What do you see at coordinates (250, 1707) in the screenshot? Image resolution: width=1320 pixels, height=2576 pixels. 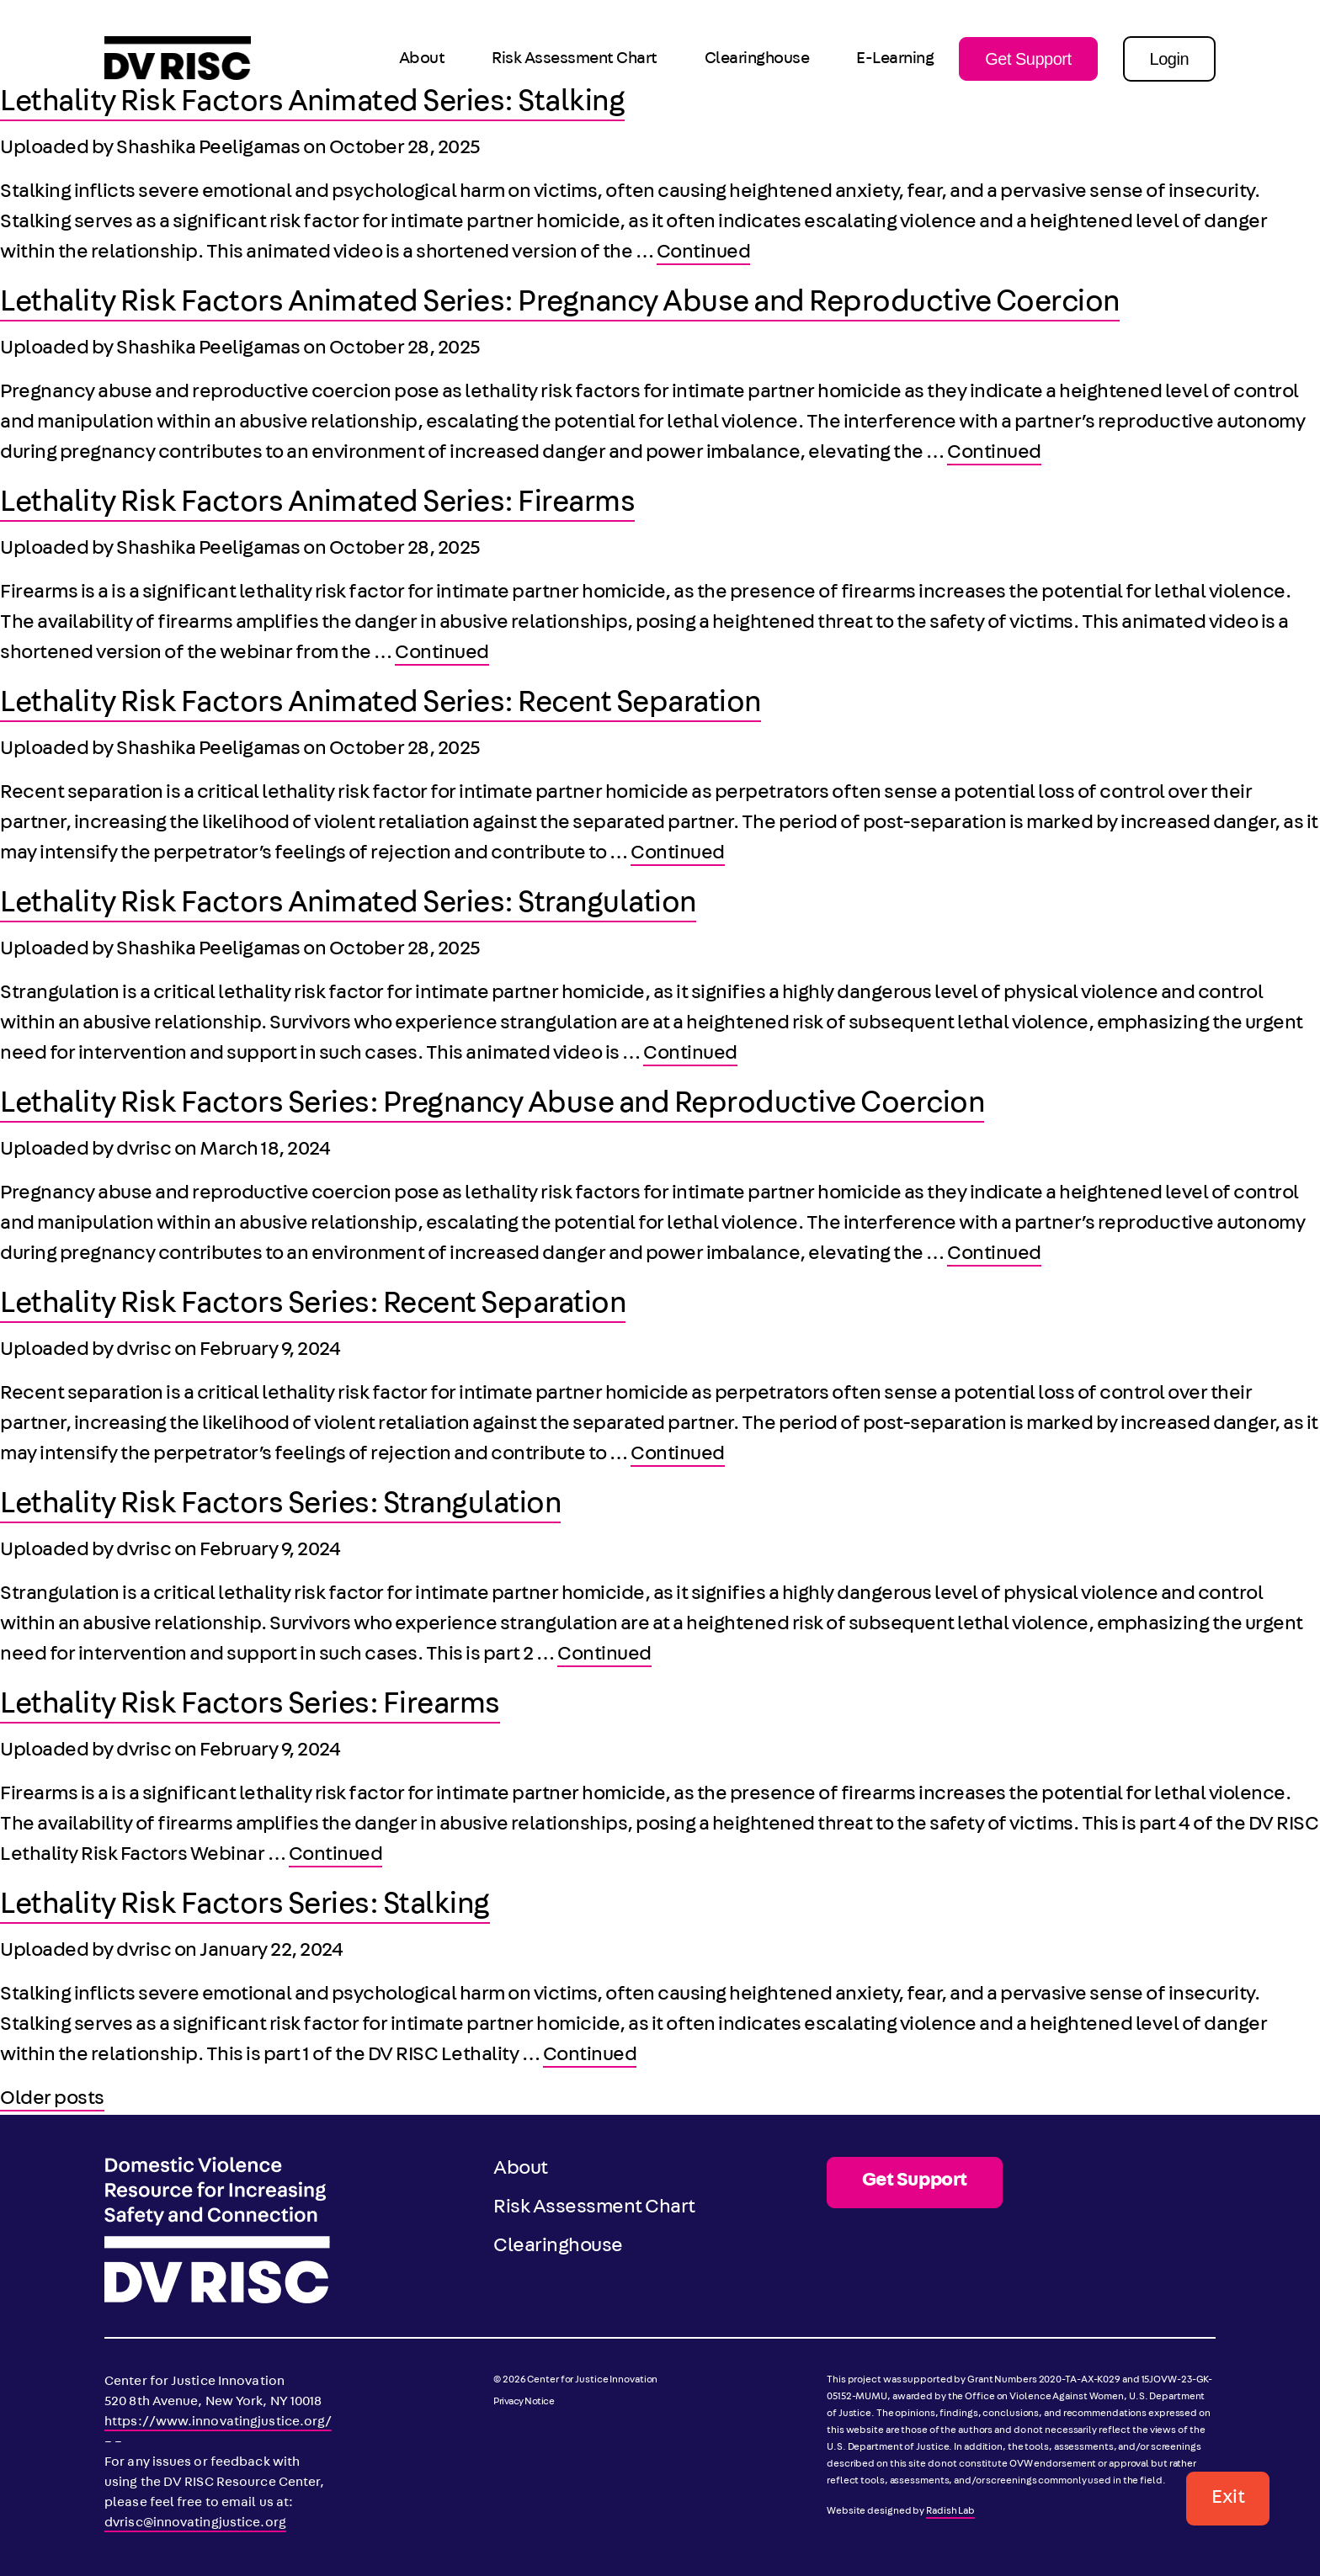 I see `Lethality Risk Factors Series: Firearms` at bounding box center [250, 1707].